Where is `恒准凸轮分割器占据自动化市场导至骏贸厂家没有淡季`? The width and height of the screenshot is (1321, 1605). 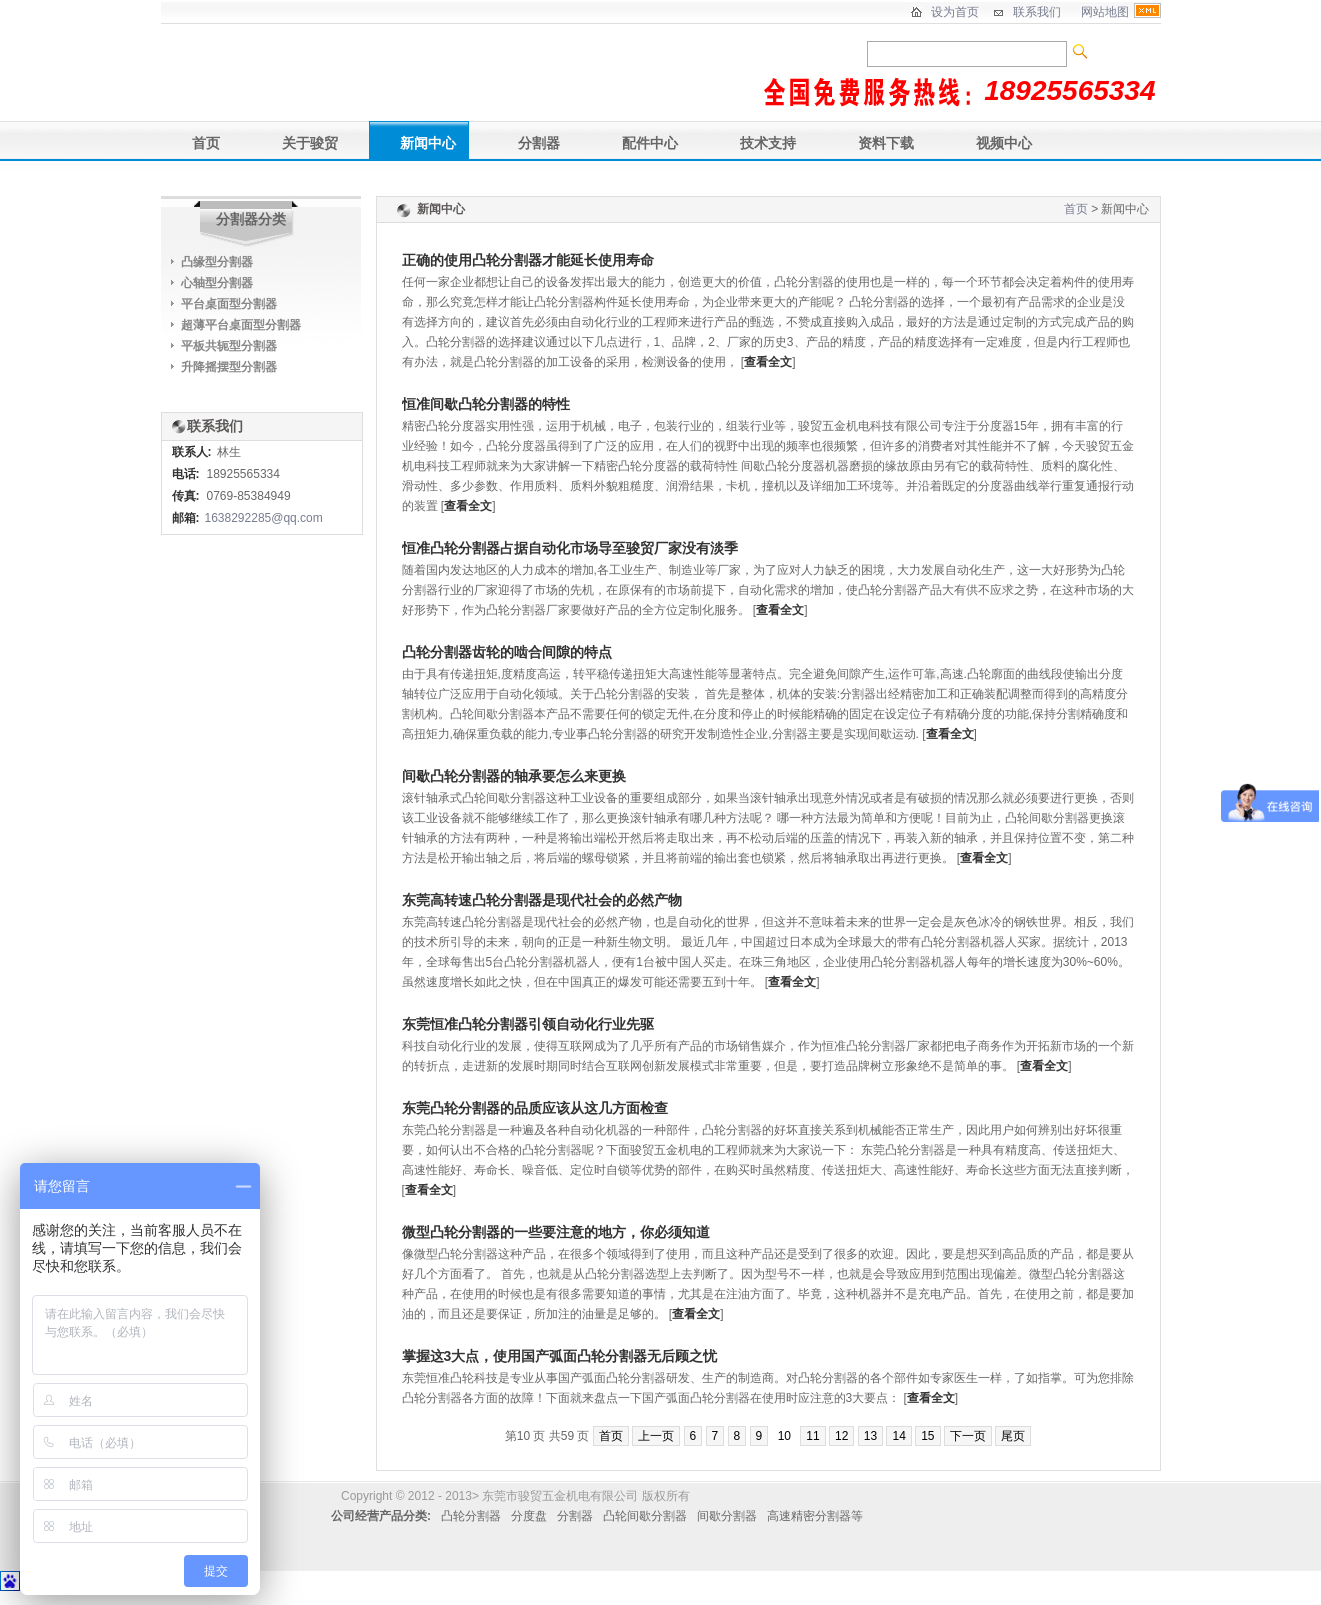
恒准凸轮分割器占据自动化市场导至骏贸厂家没有淡季 is located at coordinates (570, 548).